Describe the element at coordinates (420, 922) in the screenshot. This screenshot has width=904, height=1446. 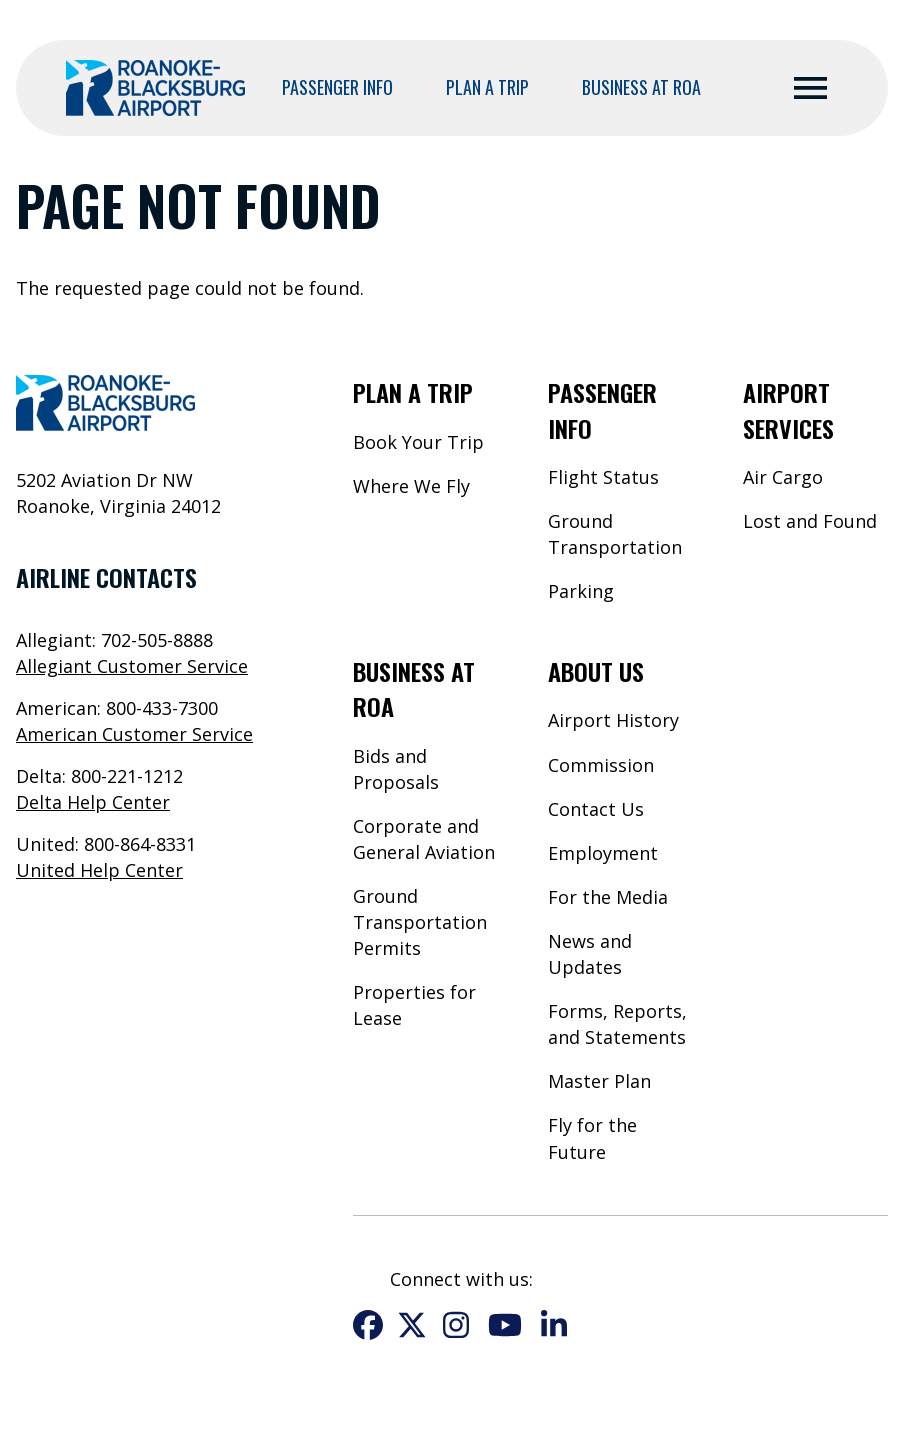
I see `Ground Transportation Permits` at that location.